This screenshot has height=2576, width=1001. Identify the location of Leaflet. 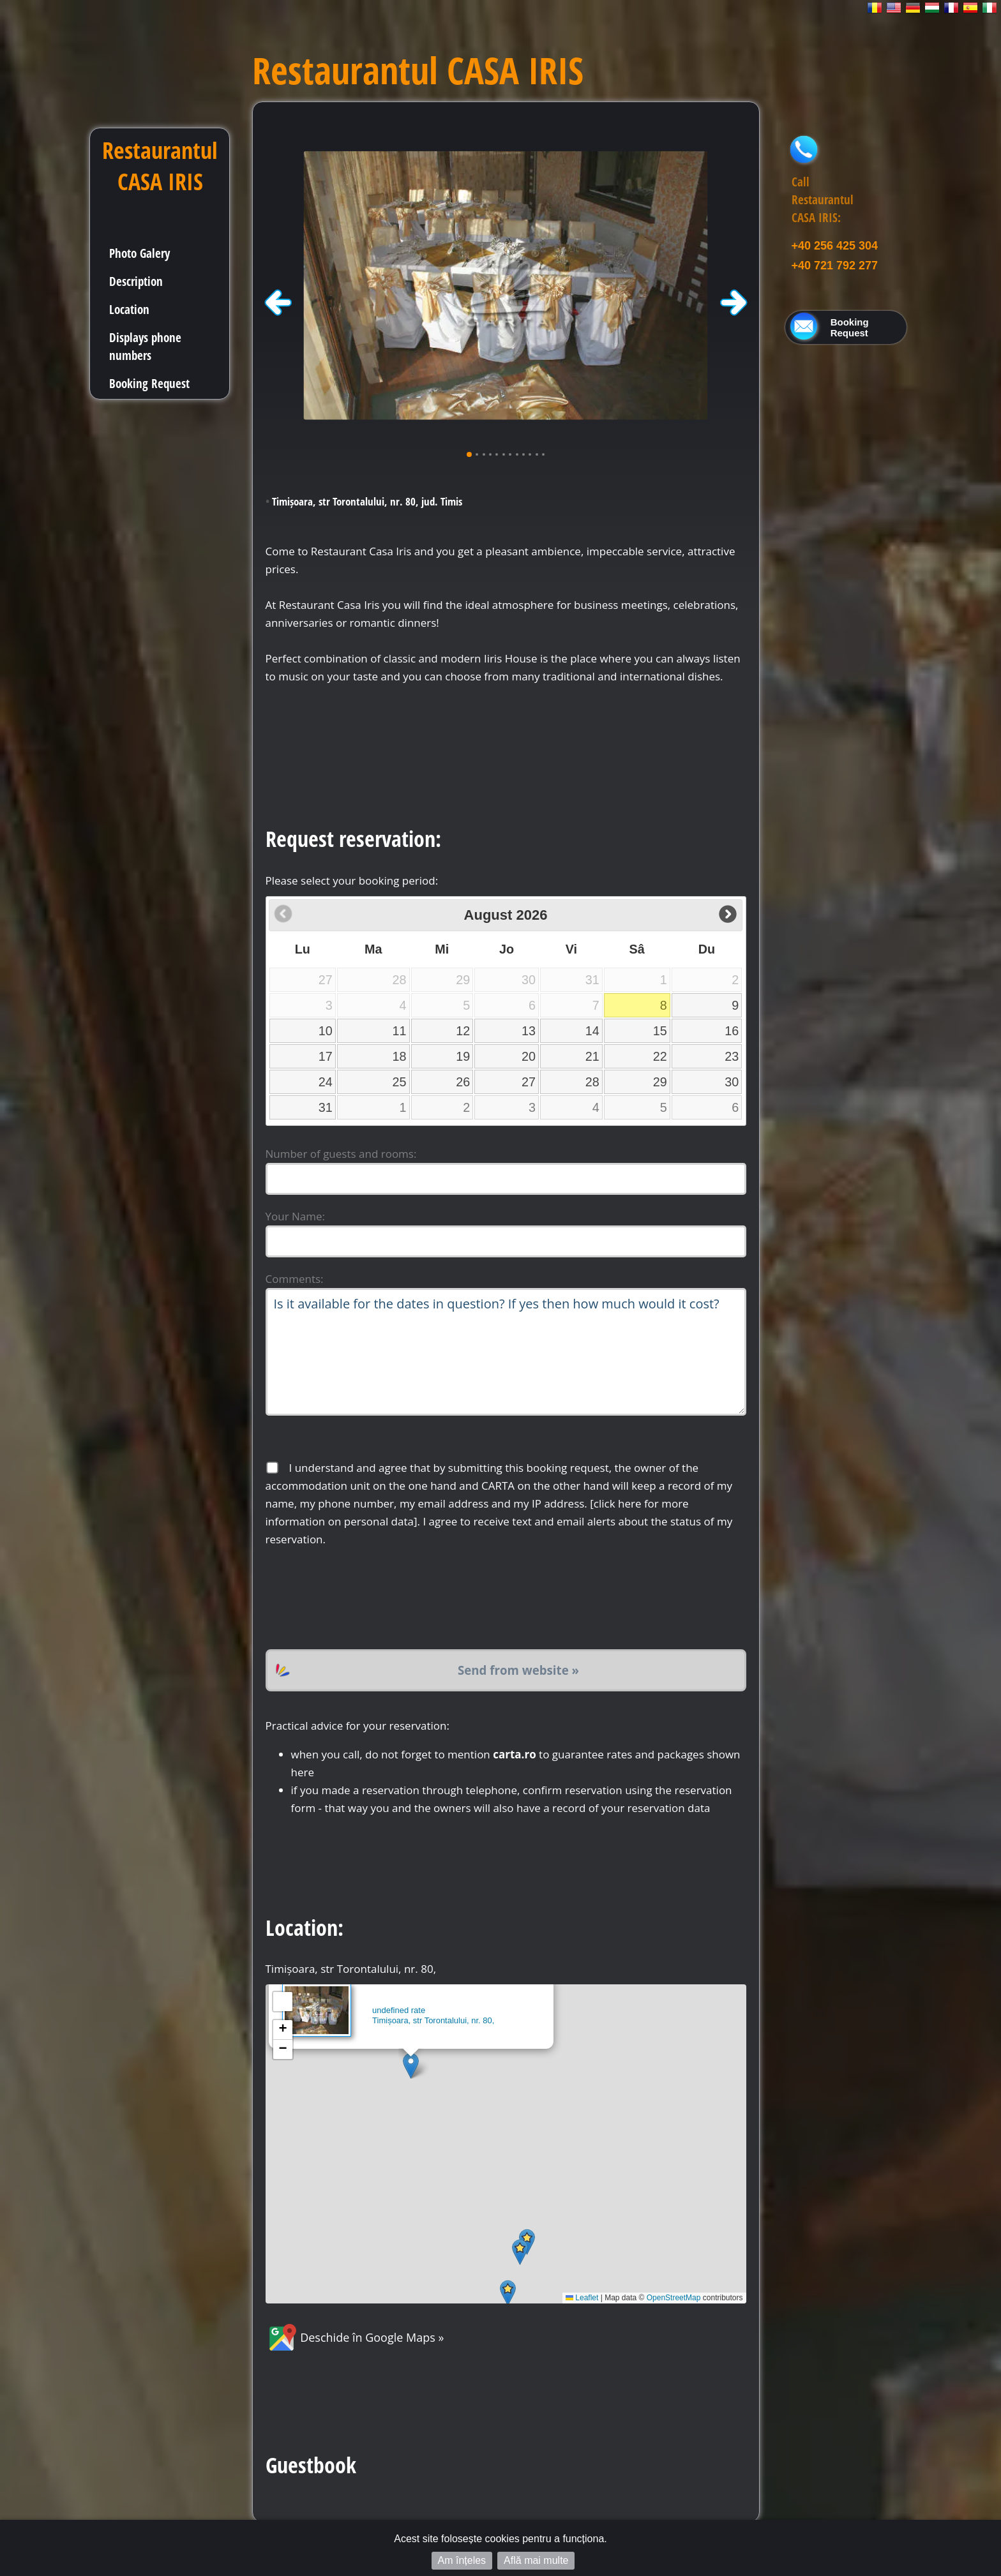
(582, 2297).